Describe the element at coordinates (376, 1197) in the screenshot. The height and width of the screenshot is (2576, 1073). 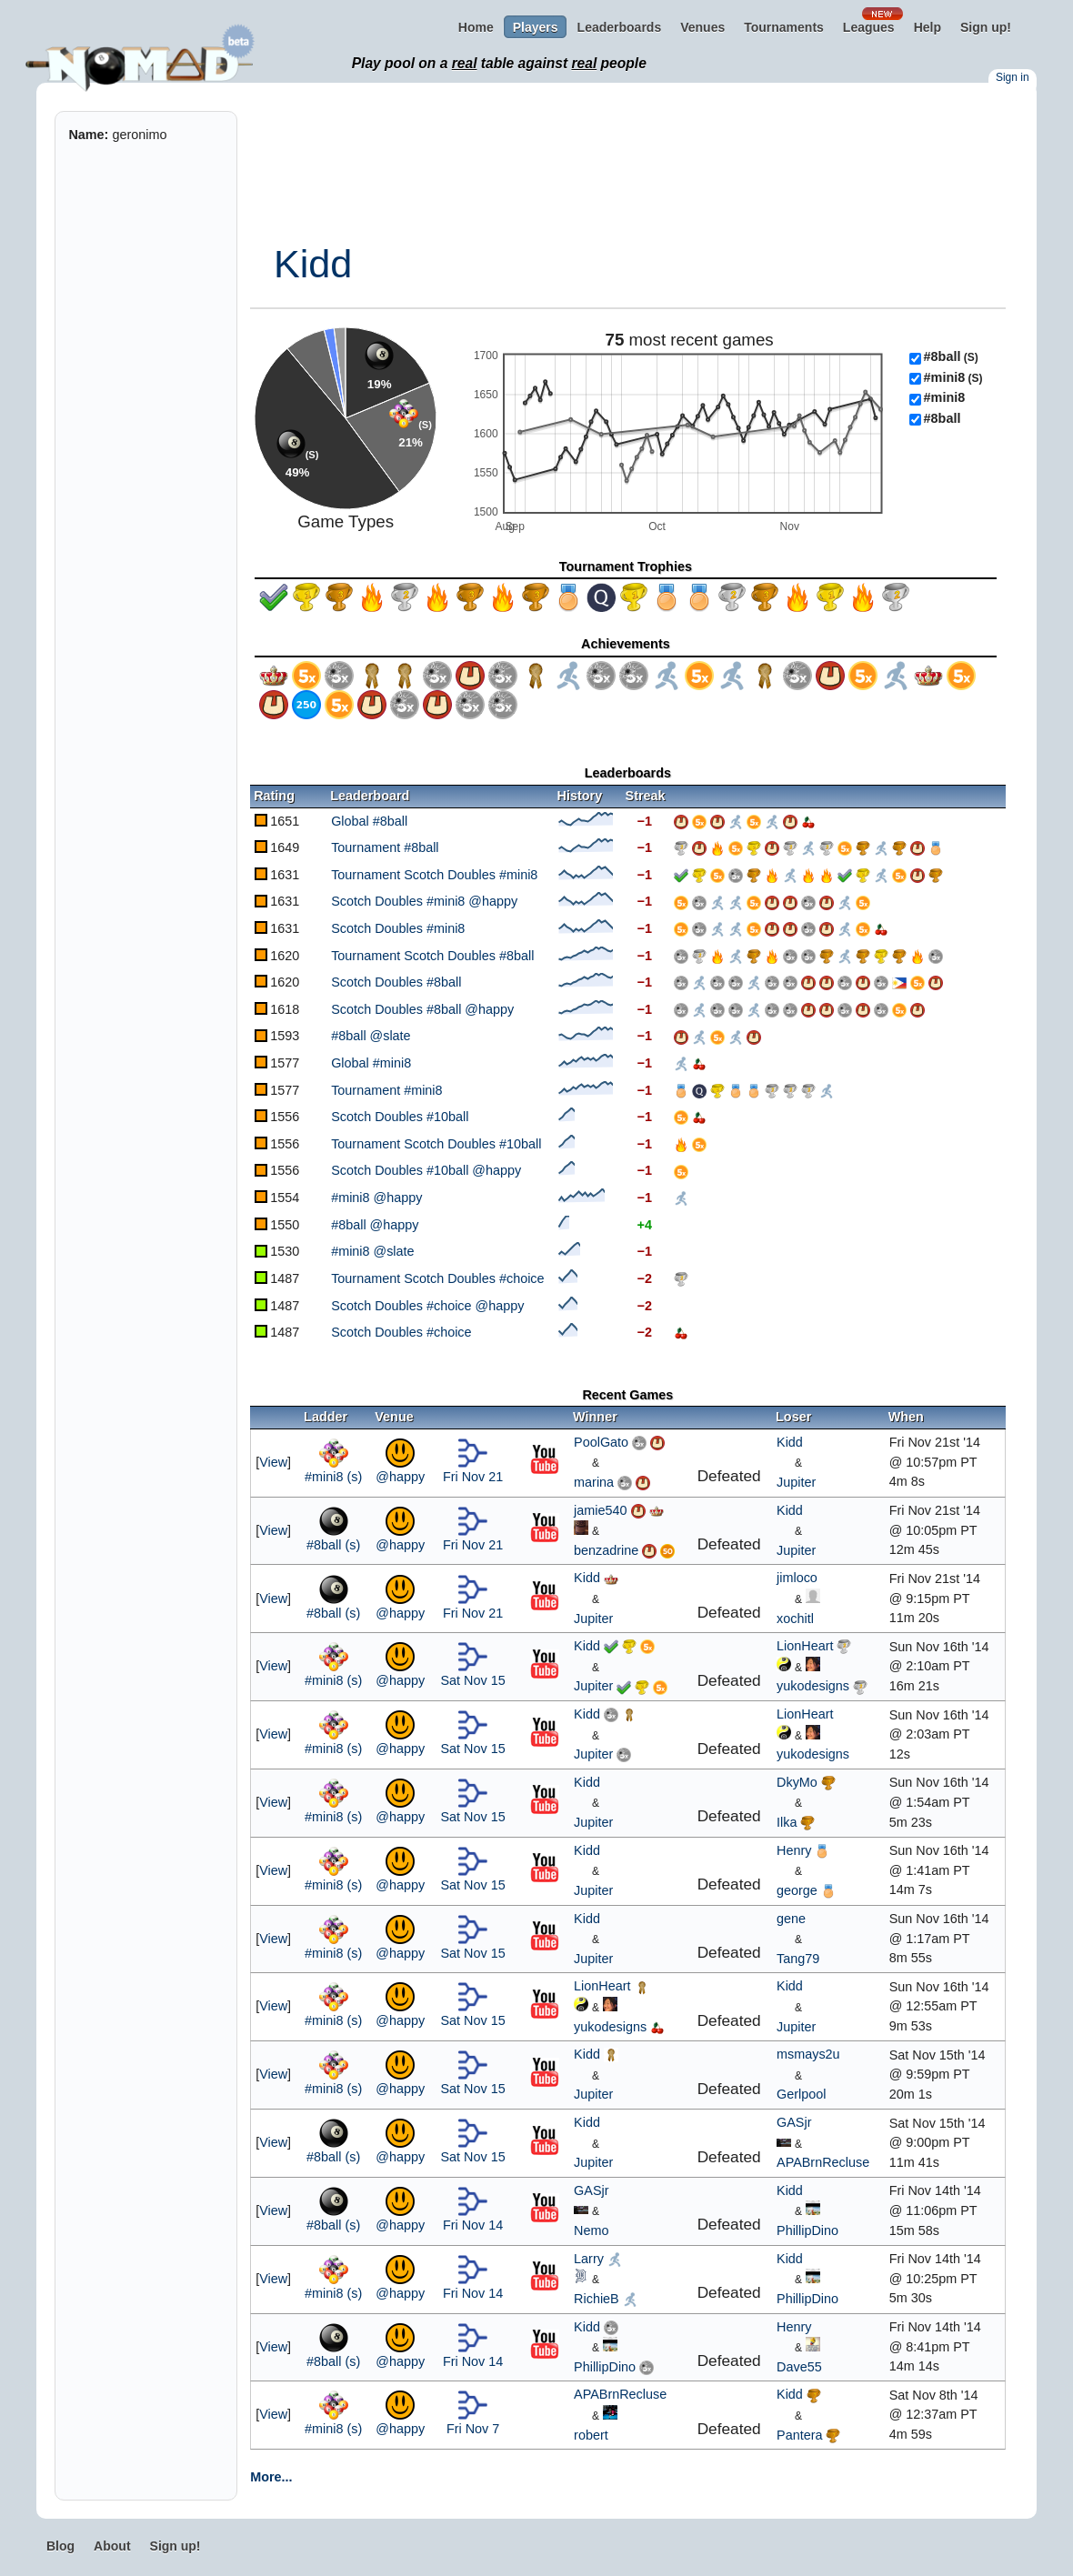
I see `#mini8 @happy` at that location.